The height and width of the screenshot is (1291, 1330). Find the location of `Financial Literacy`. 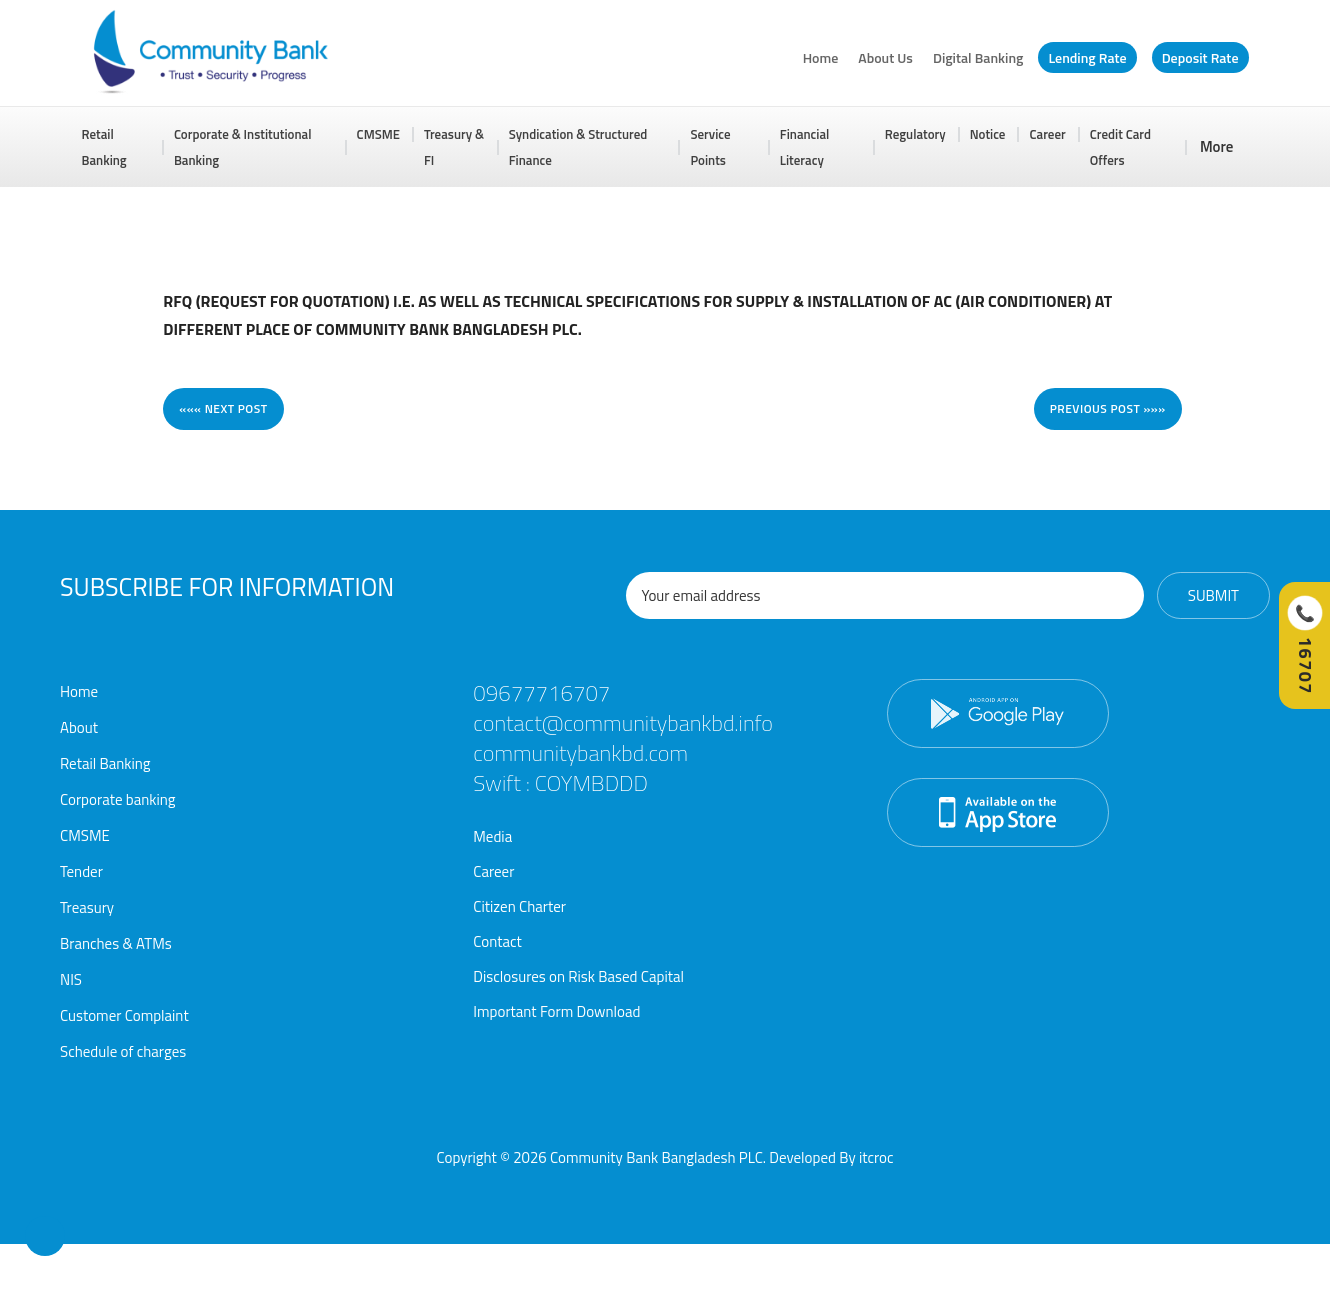

Financial Literacy is located at coordinates (805, 147).